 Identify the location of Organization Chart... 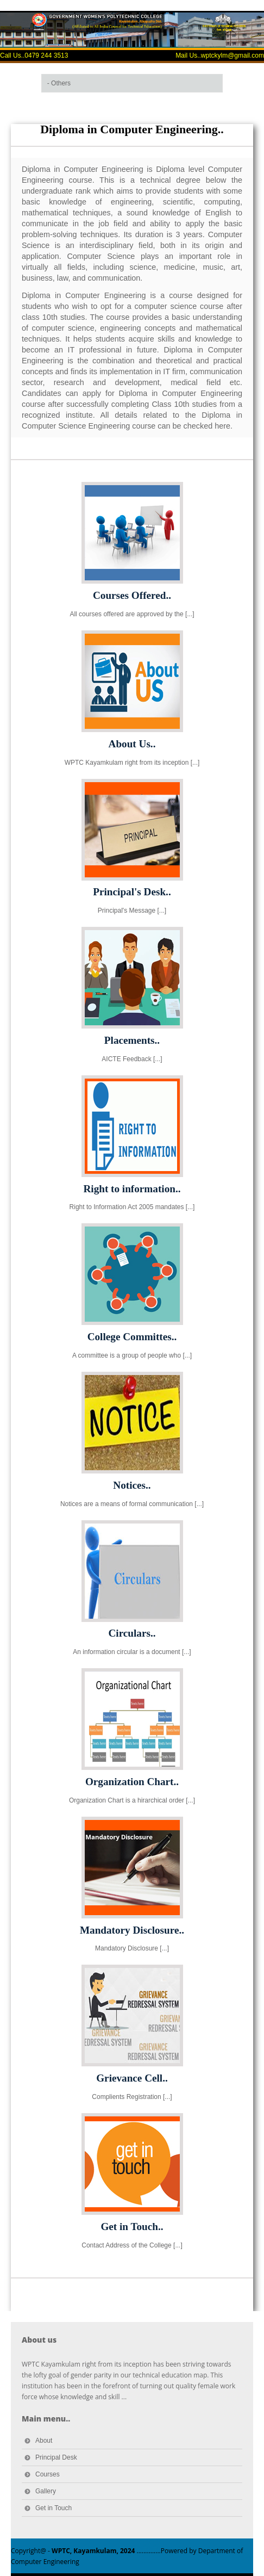
(132, 1781).